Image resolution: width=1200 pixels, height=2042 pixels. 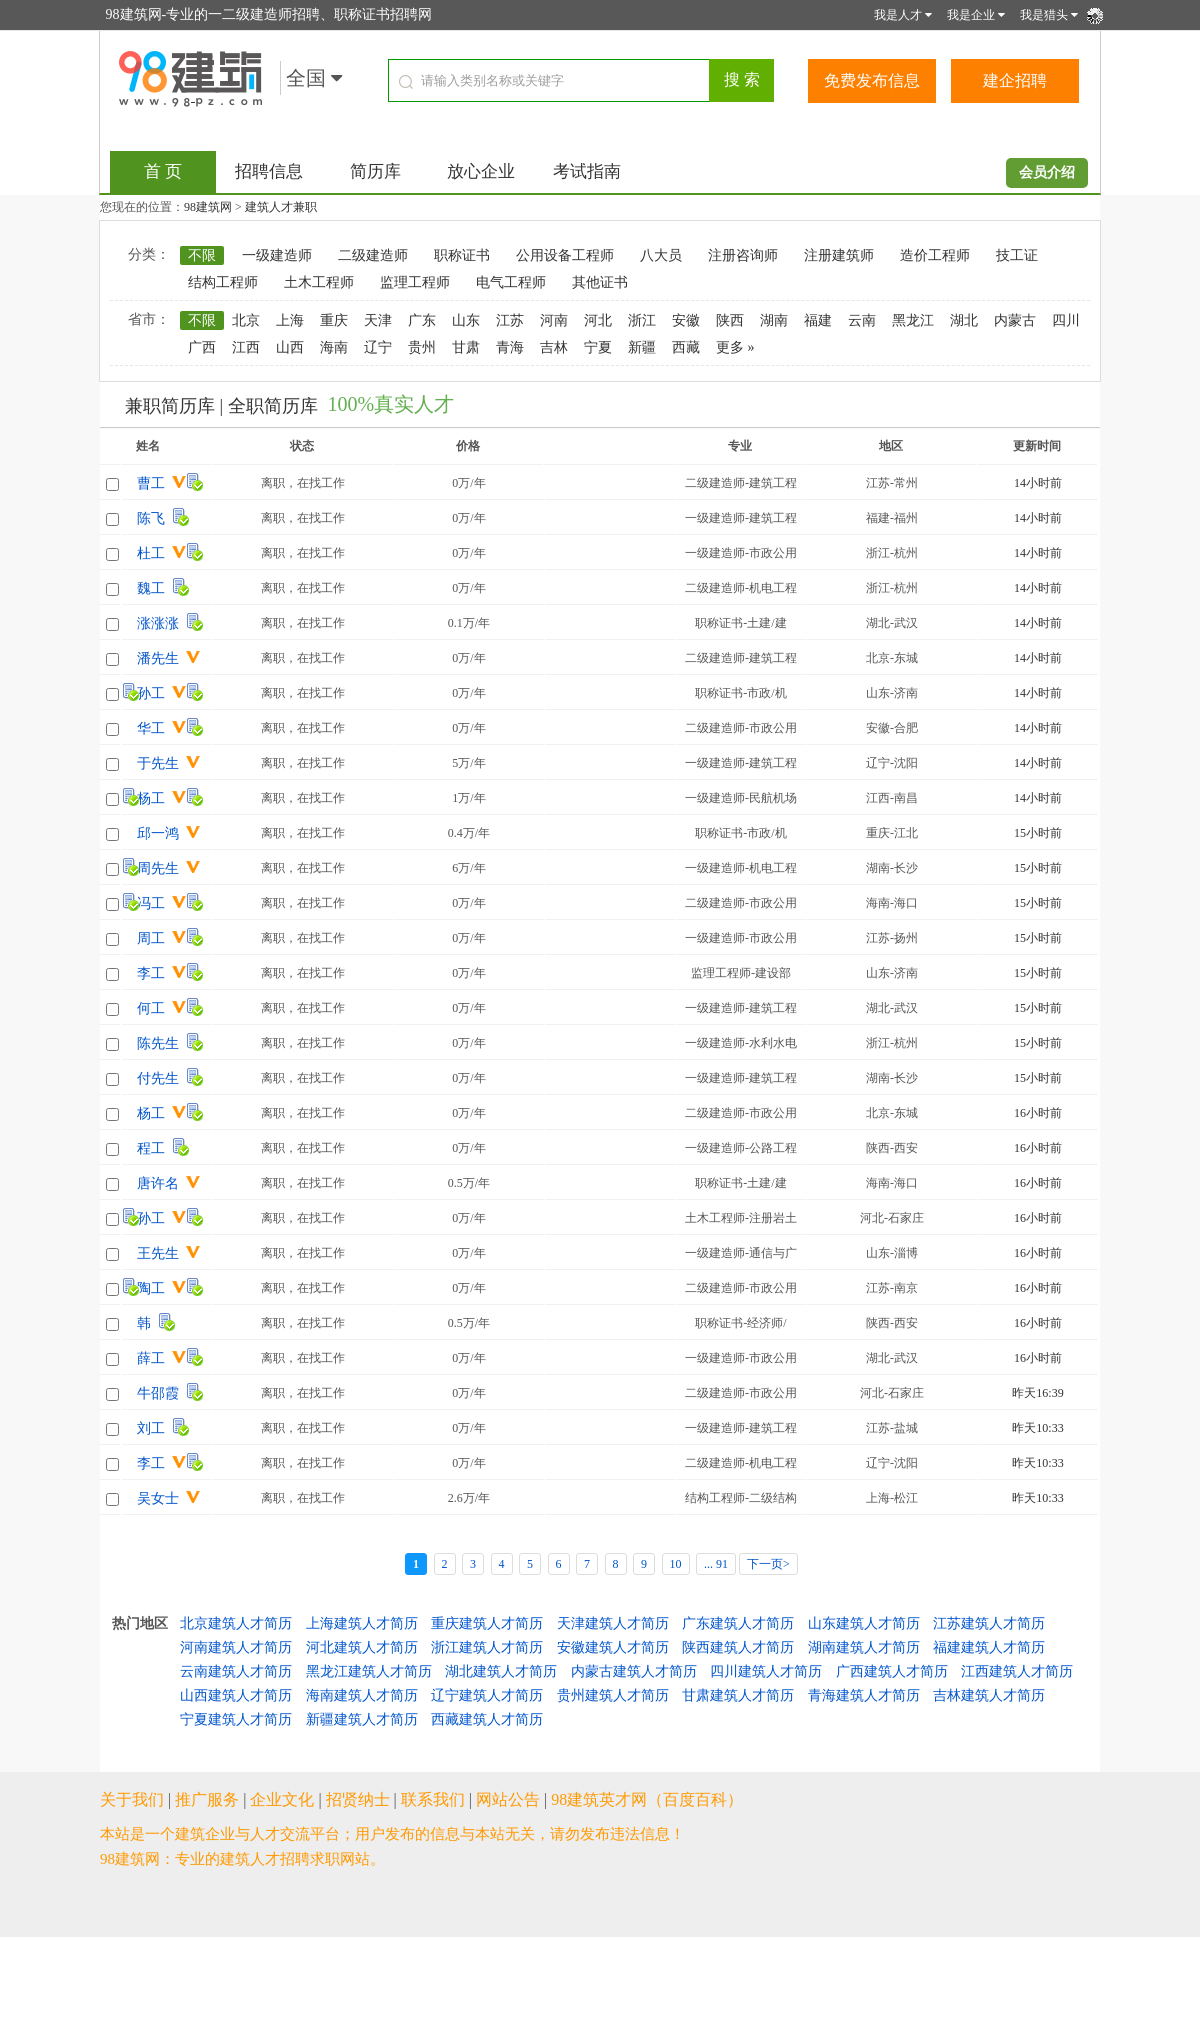 I want to click on 不限, so click(x=202, y=255).